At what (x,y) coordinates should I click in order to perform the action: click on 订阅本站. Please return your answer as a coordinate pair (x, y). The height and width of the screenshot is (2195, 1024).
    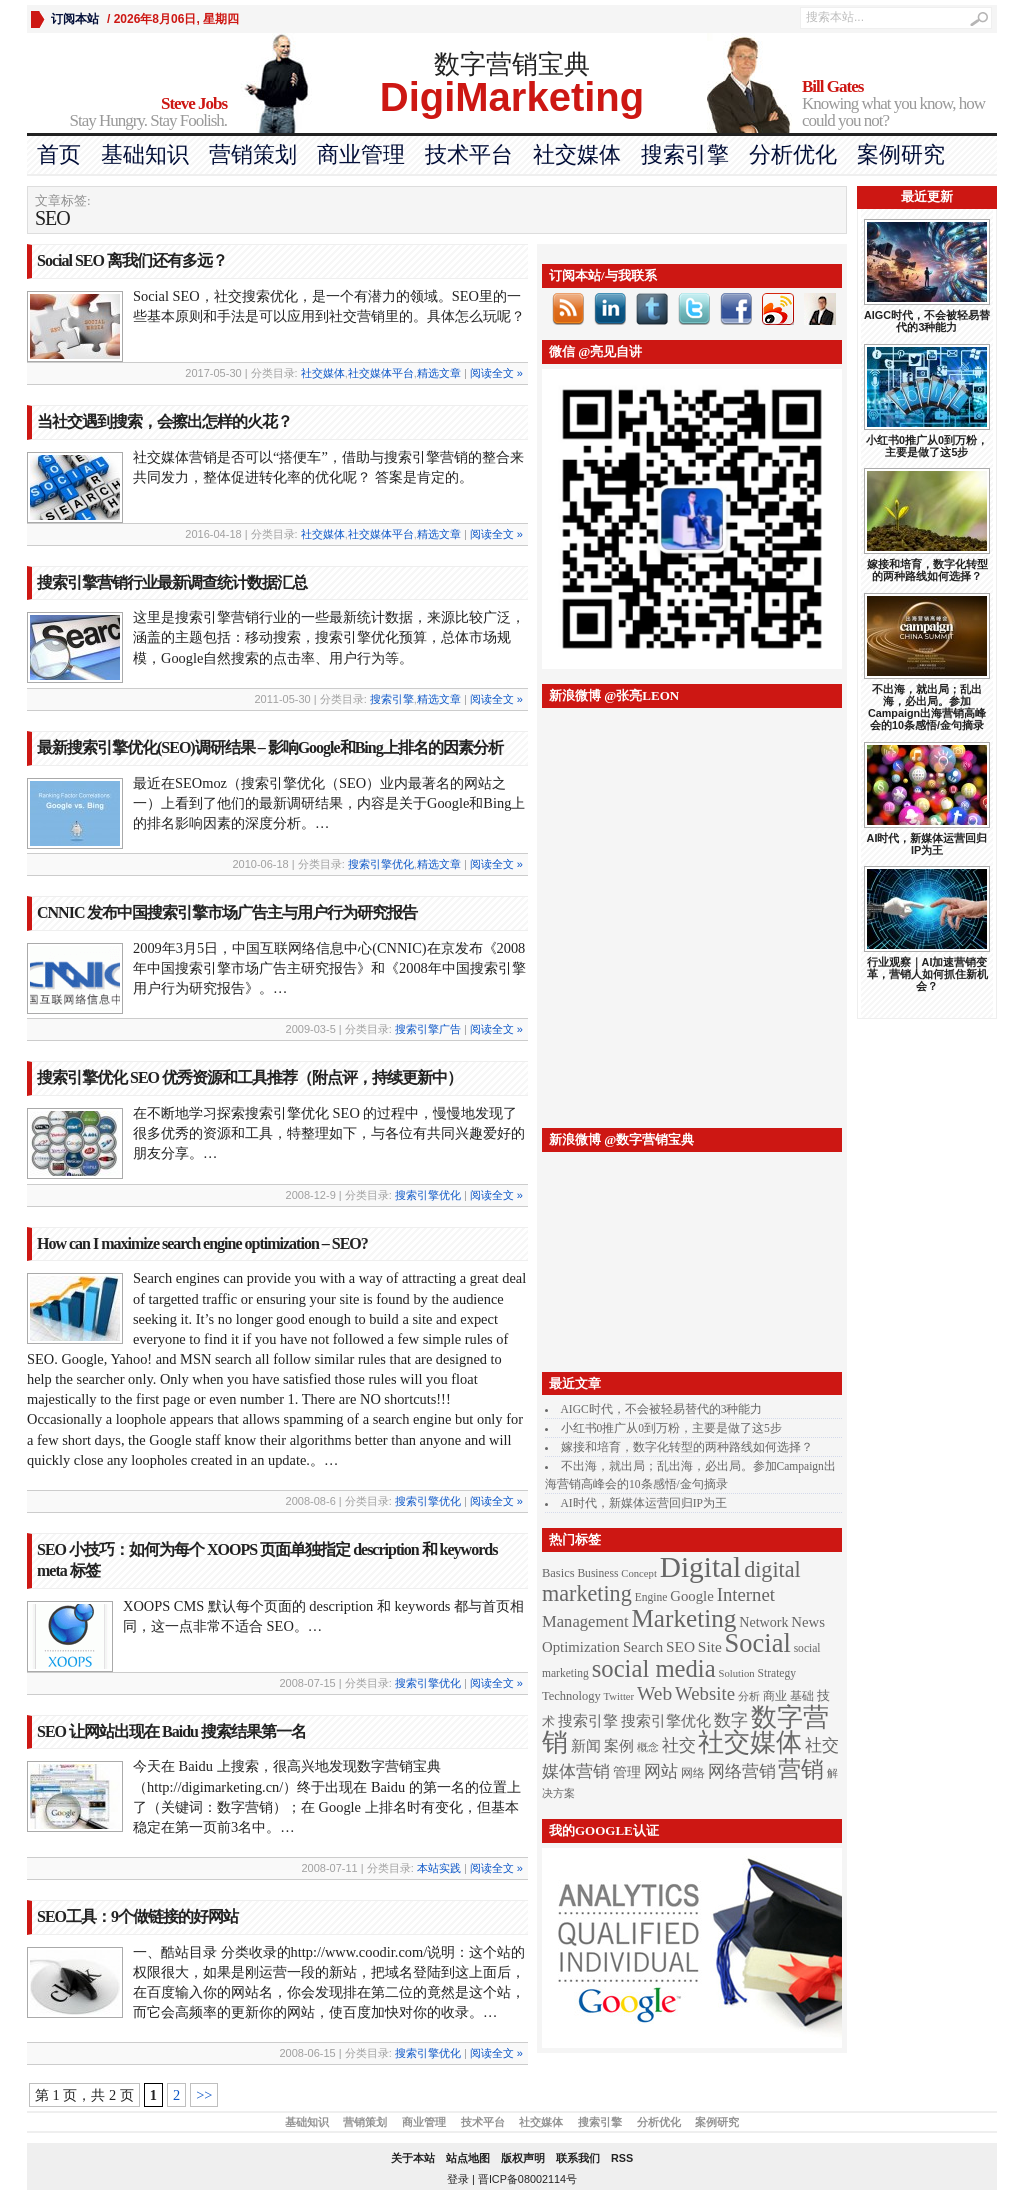
    Looking at the image, I should click on (75, 19).